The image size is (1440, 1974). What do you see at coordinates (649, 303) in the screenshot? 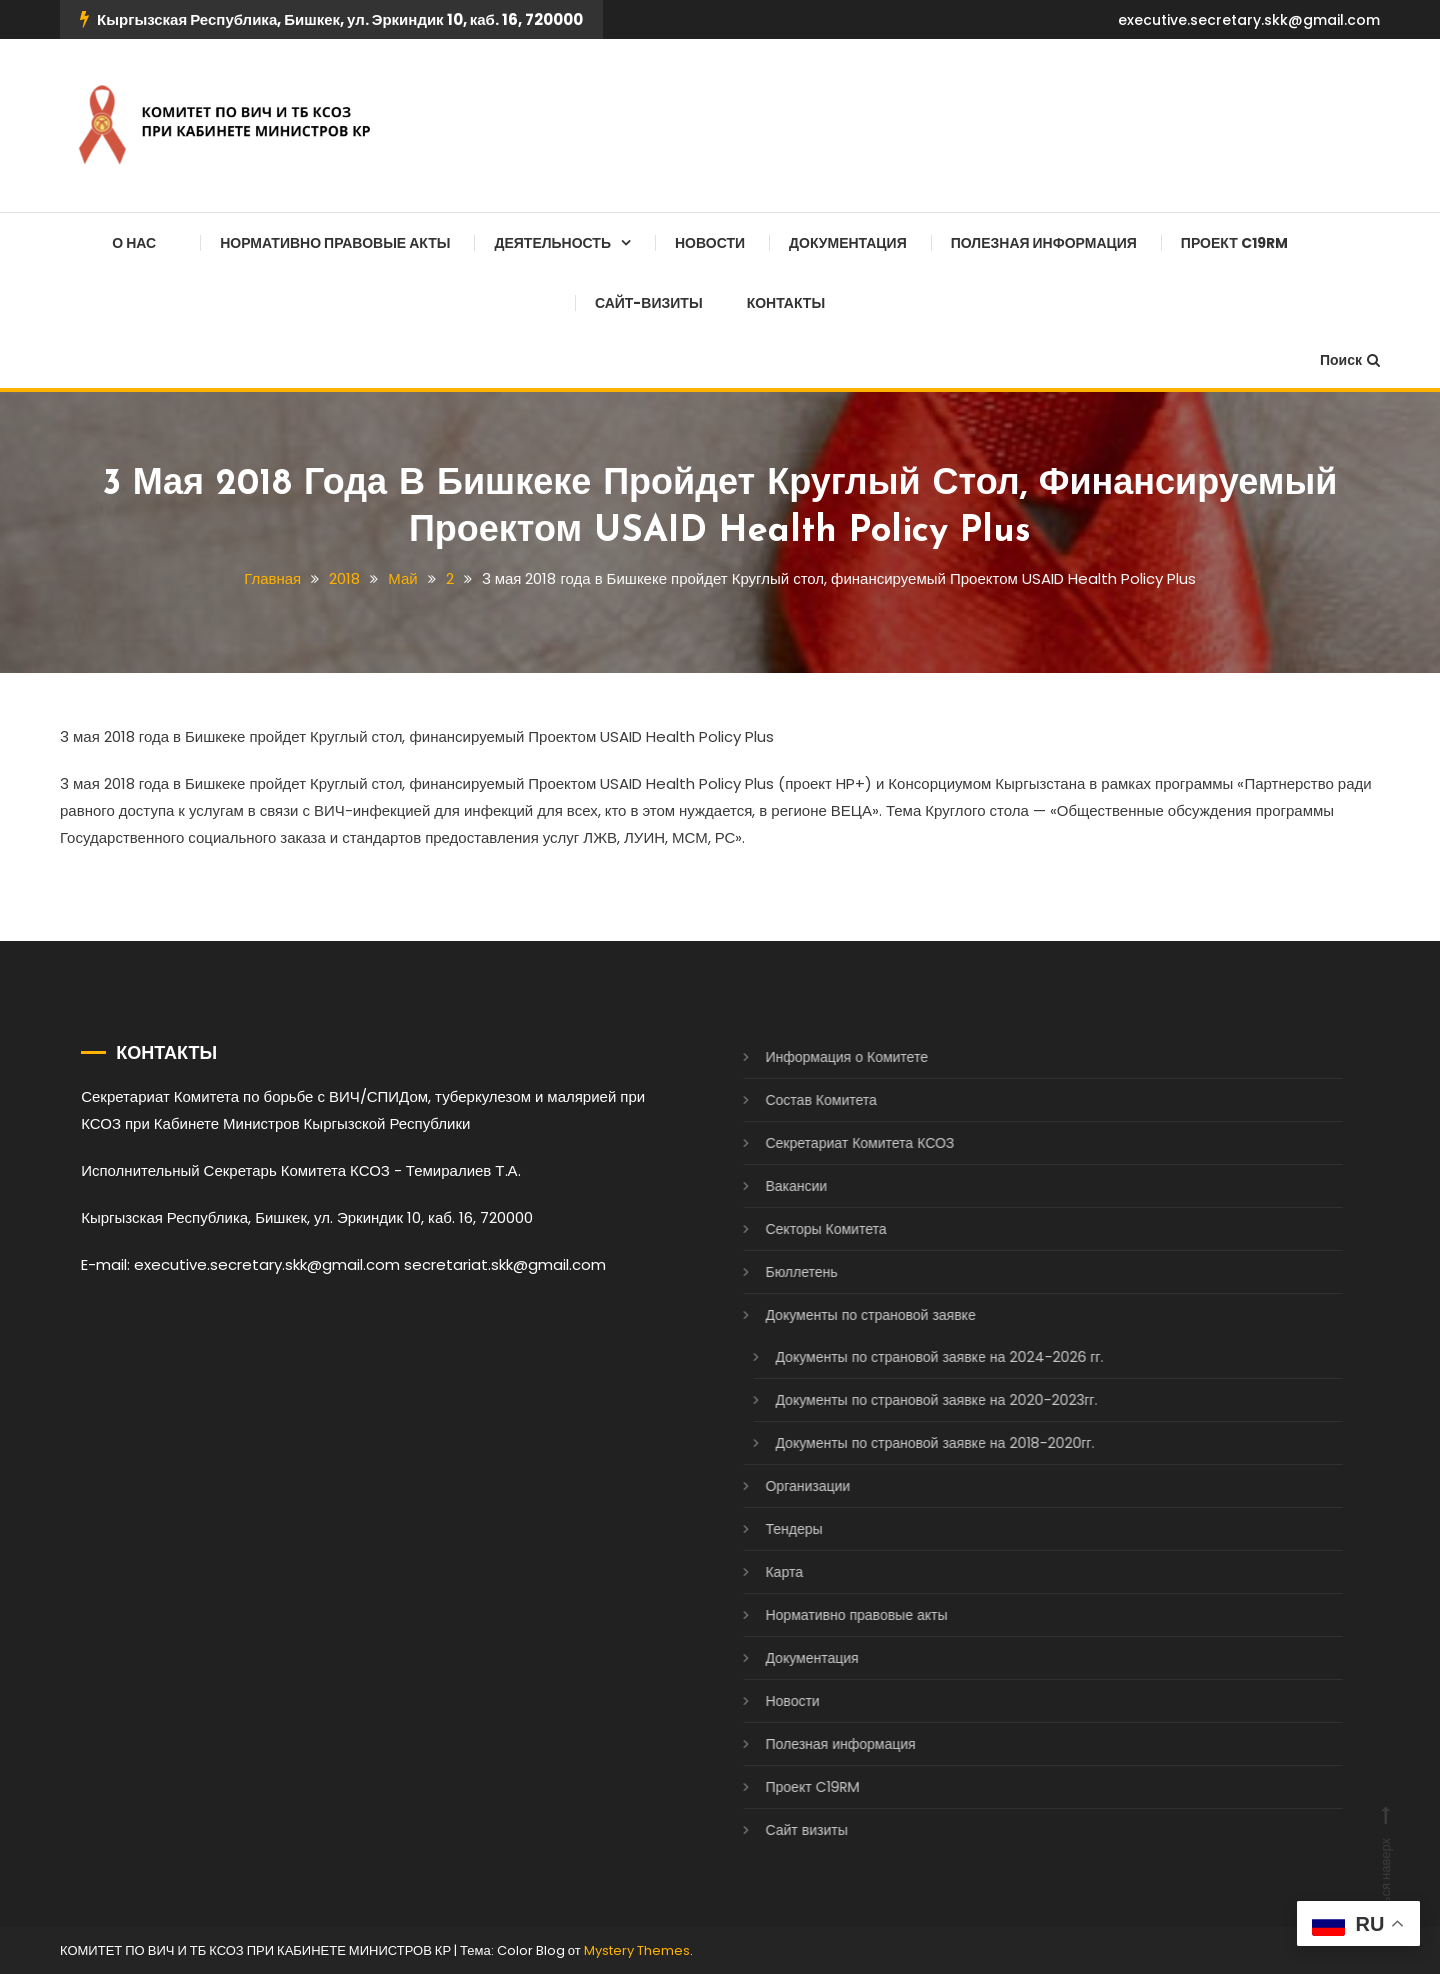
I see `Сайт-визиты` at bounding box center [649, 303].